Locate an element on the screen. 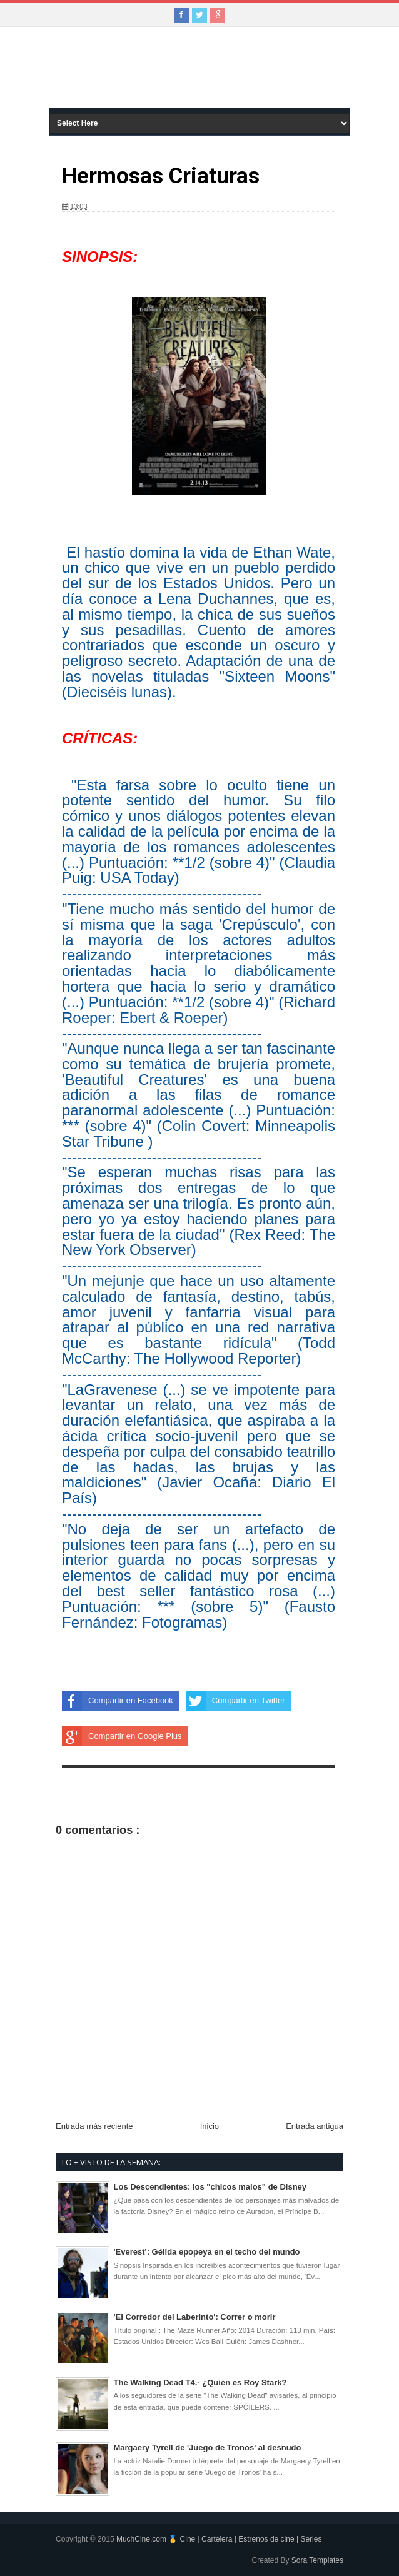  Los Descendientes: los "chicos malos" de Disney is located at coordinates (210, 2186).